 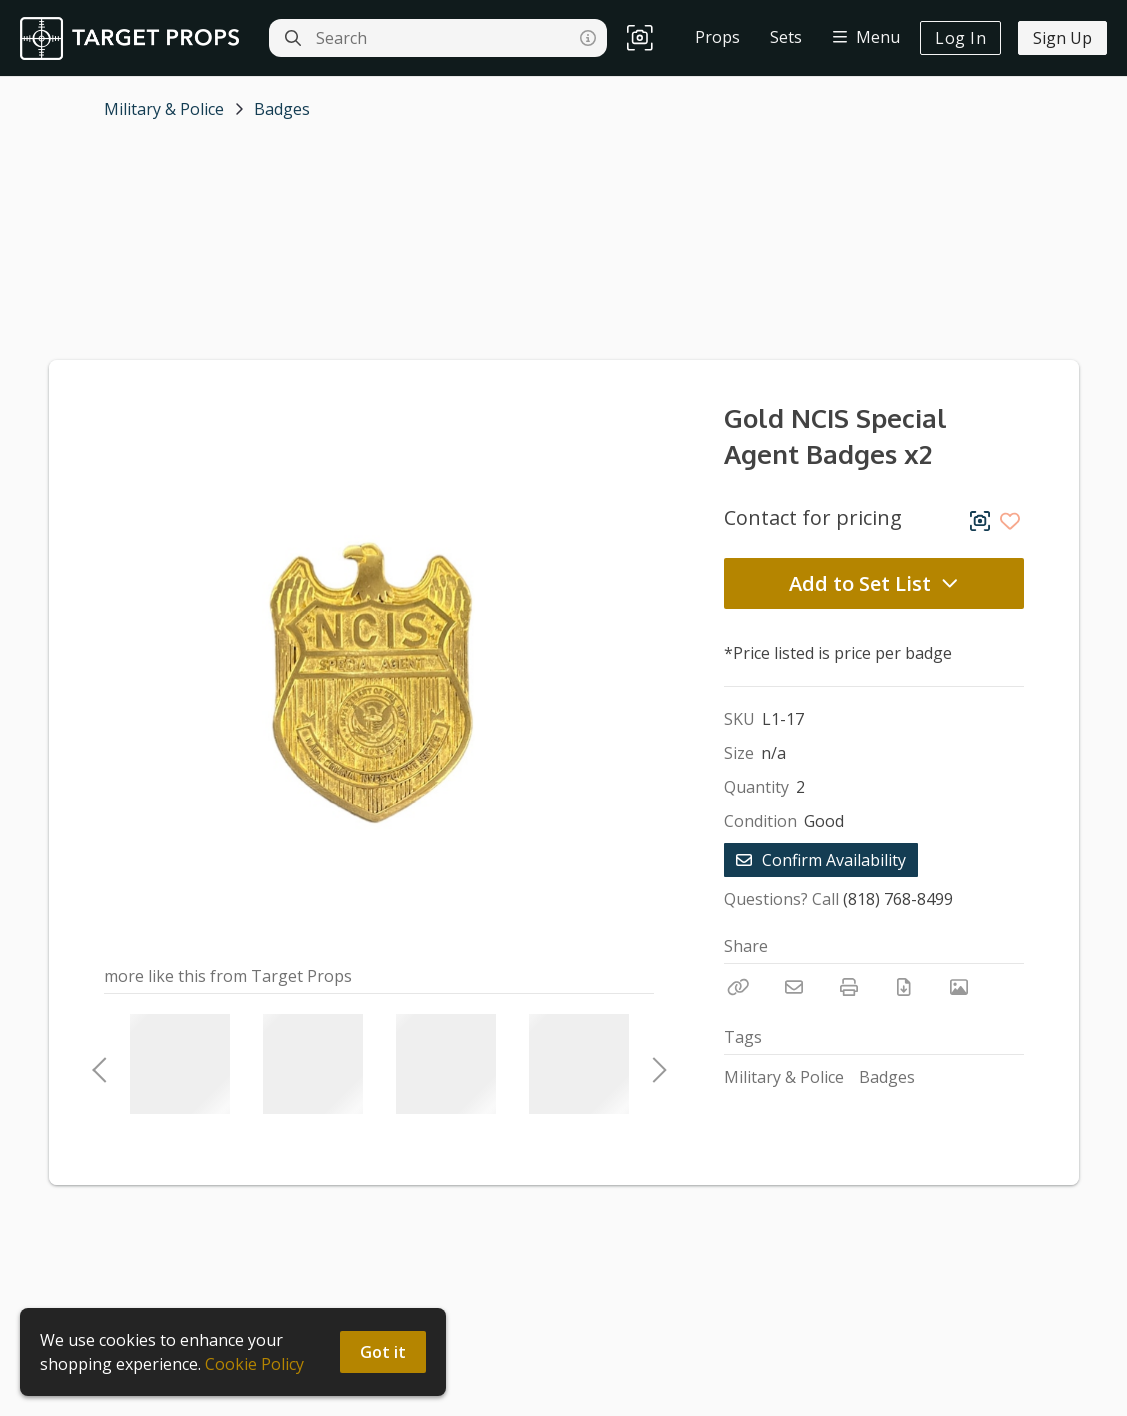 What do you see at coordinates (959, 987) in the screenshot?
I see `[View Photo]` at bounding box center [959, 987].